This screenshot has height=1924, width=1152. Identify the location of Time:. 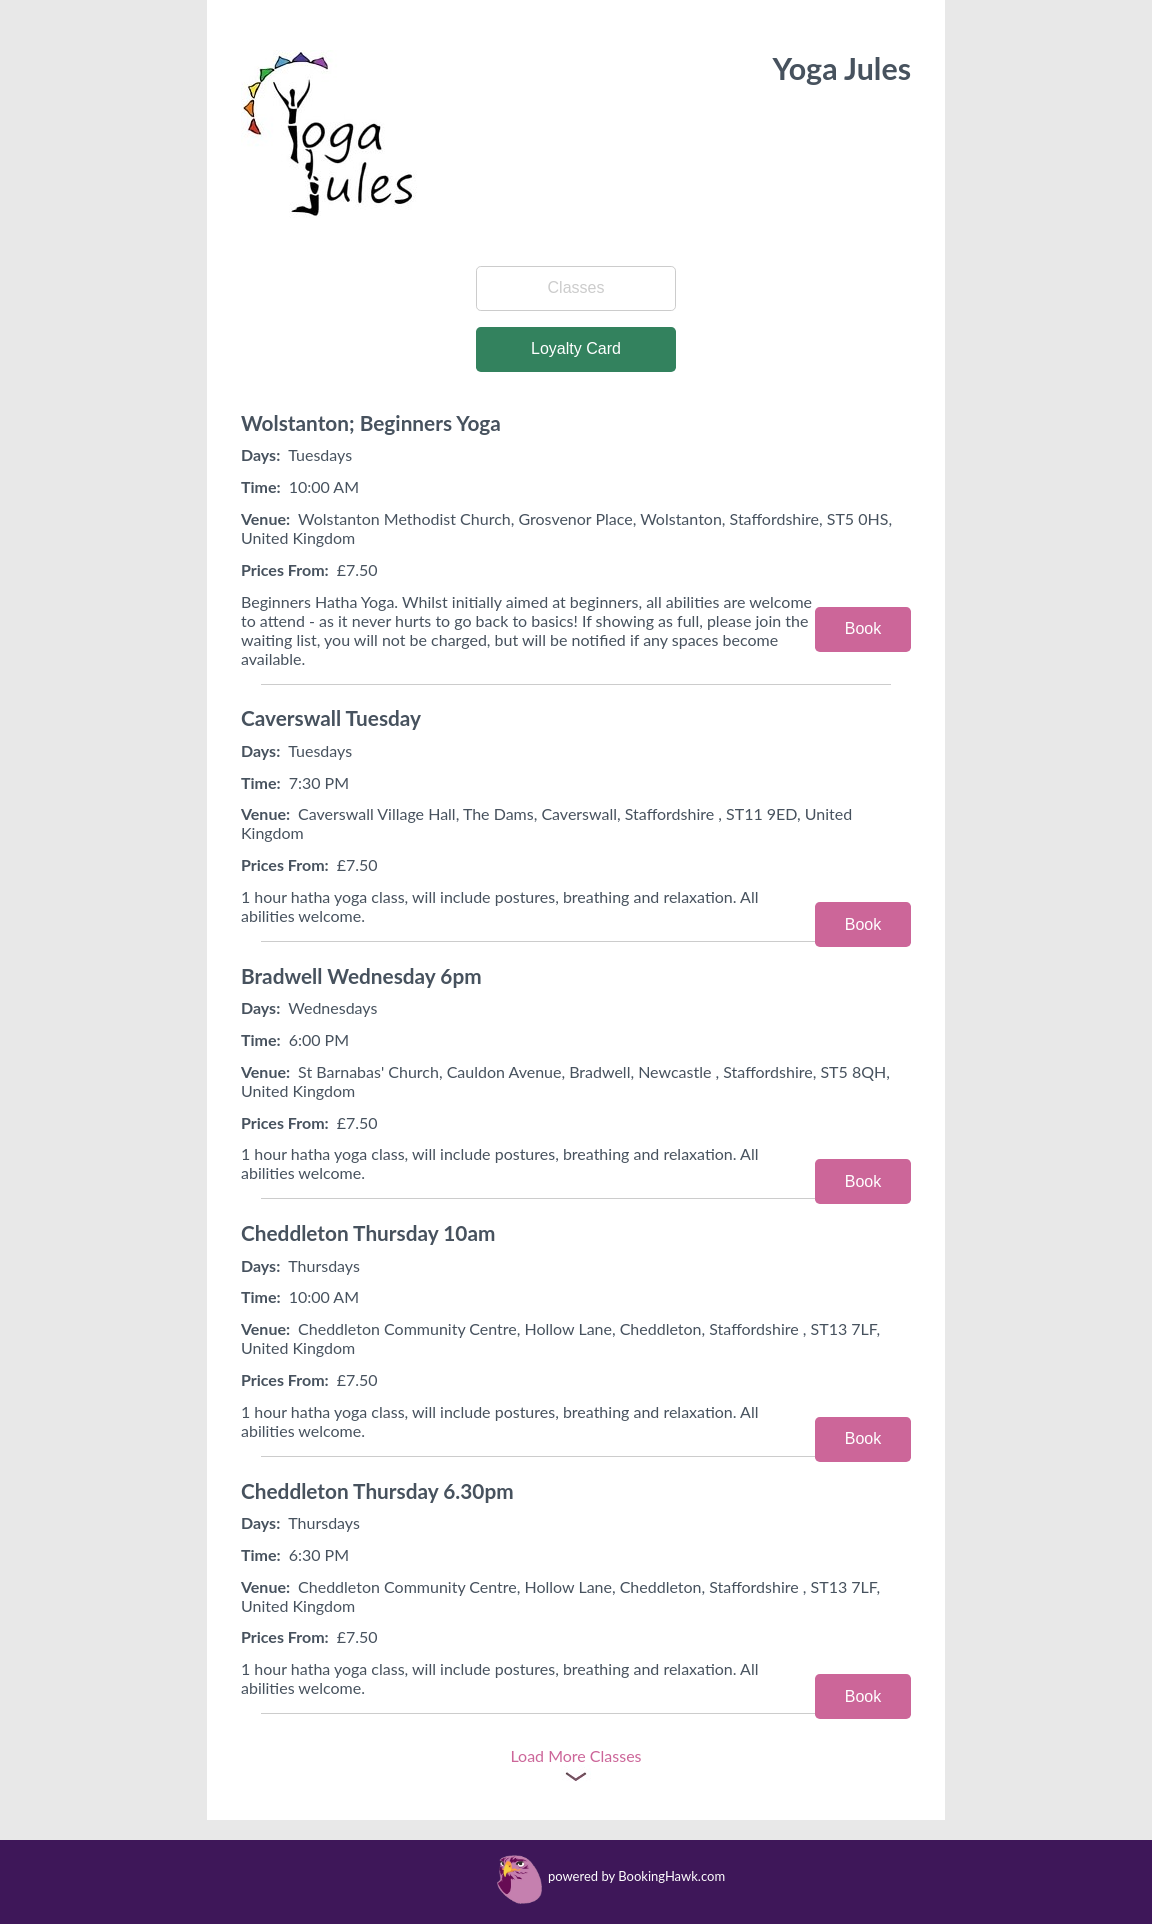
(261, 486).